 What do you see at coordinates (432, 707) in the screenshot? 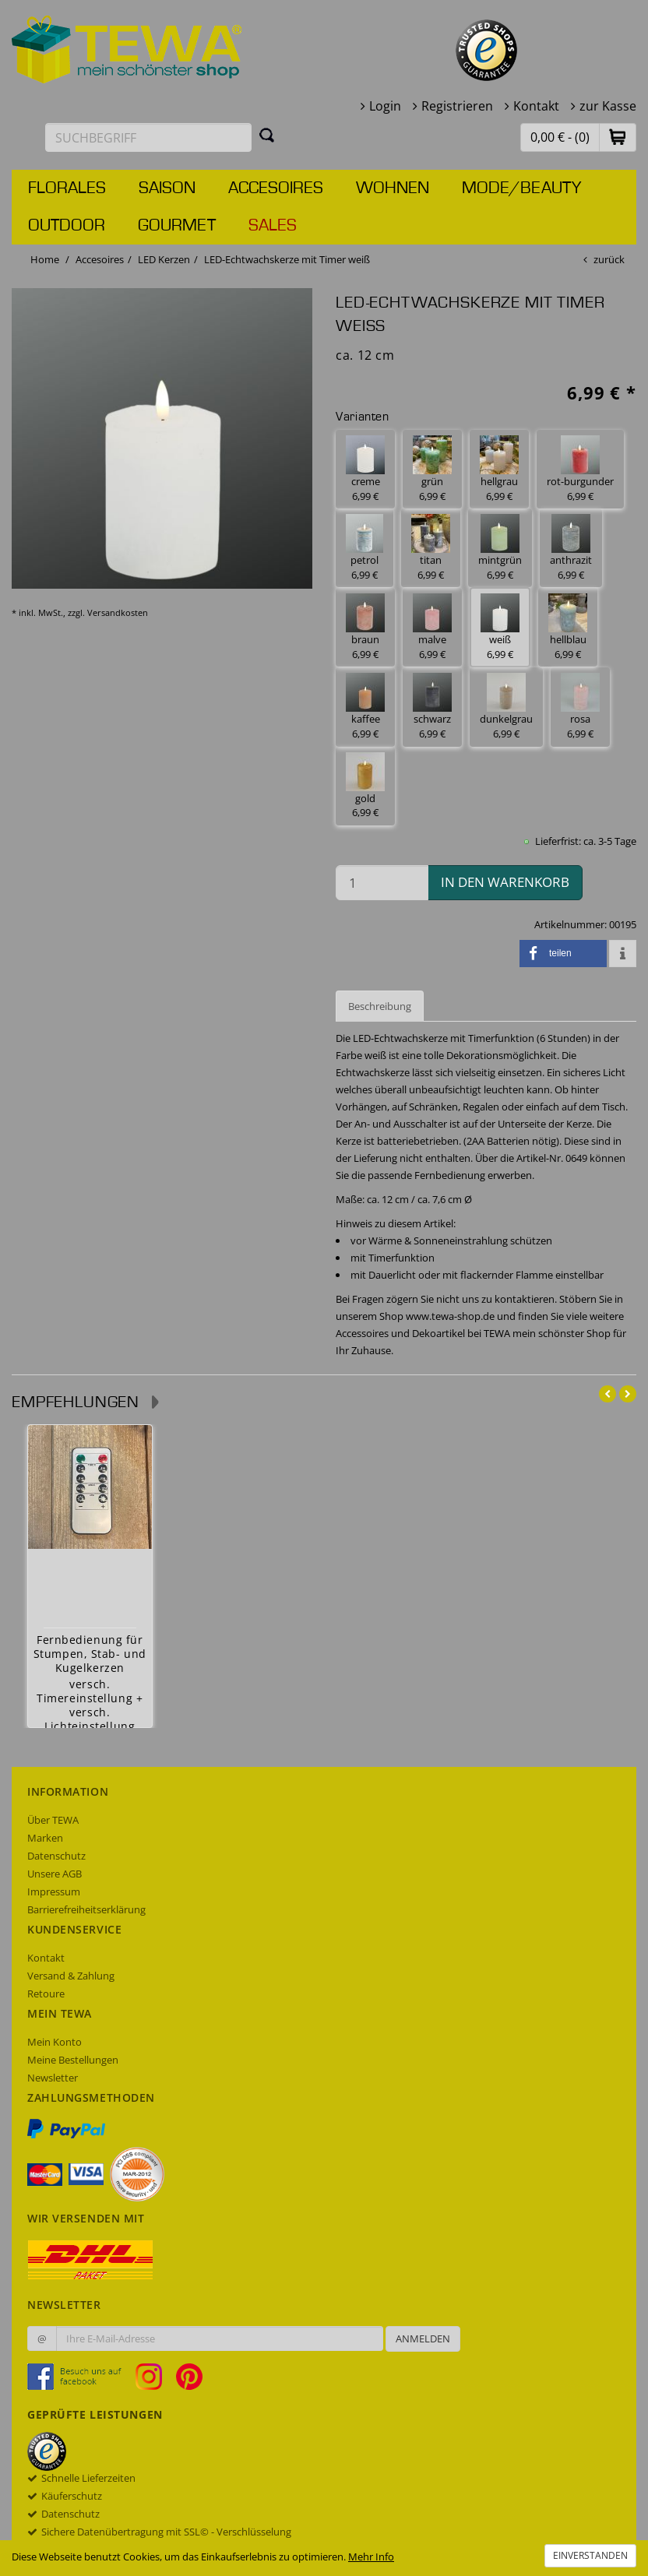
I see `schwarz 6,99 € [button]` at bounding box center [432, 707].